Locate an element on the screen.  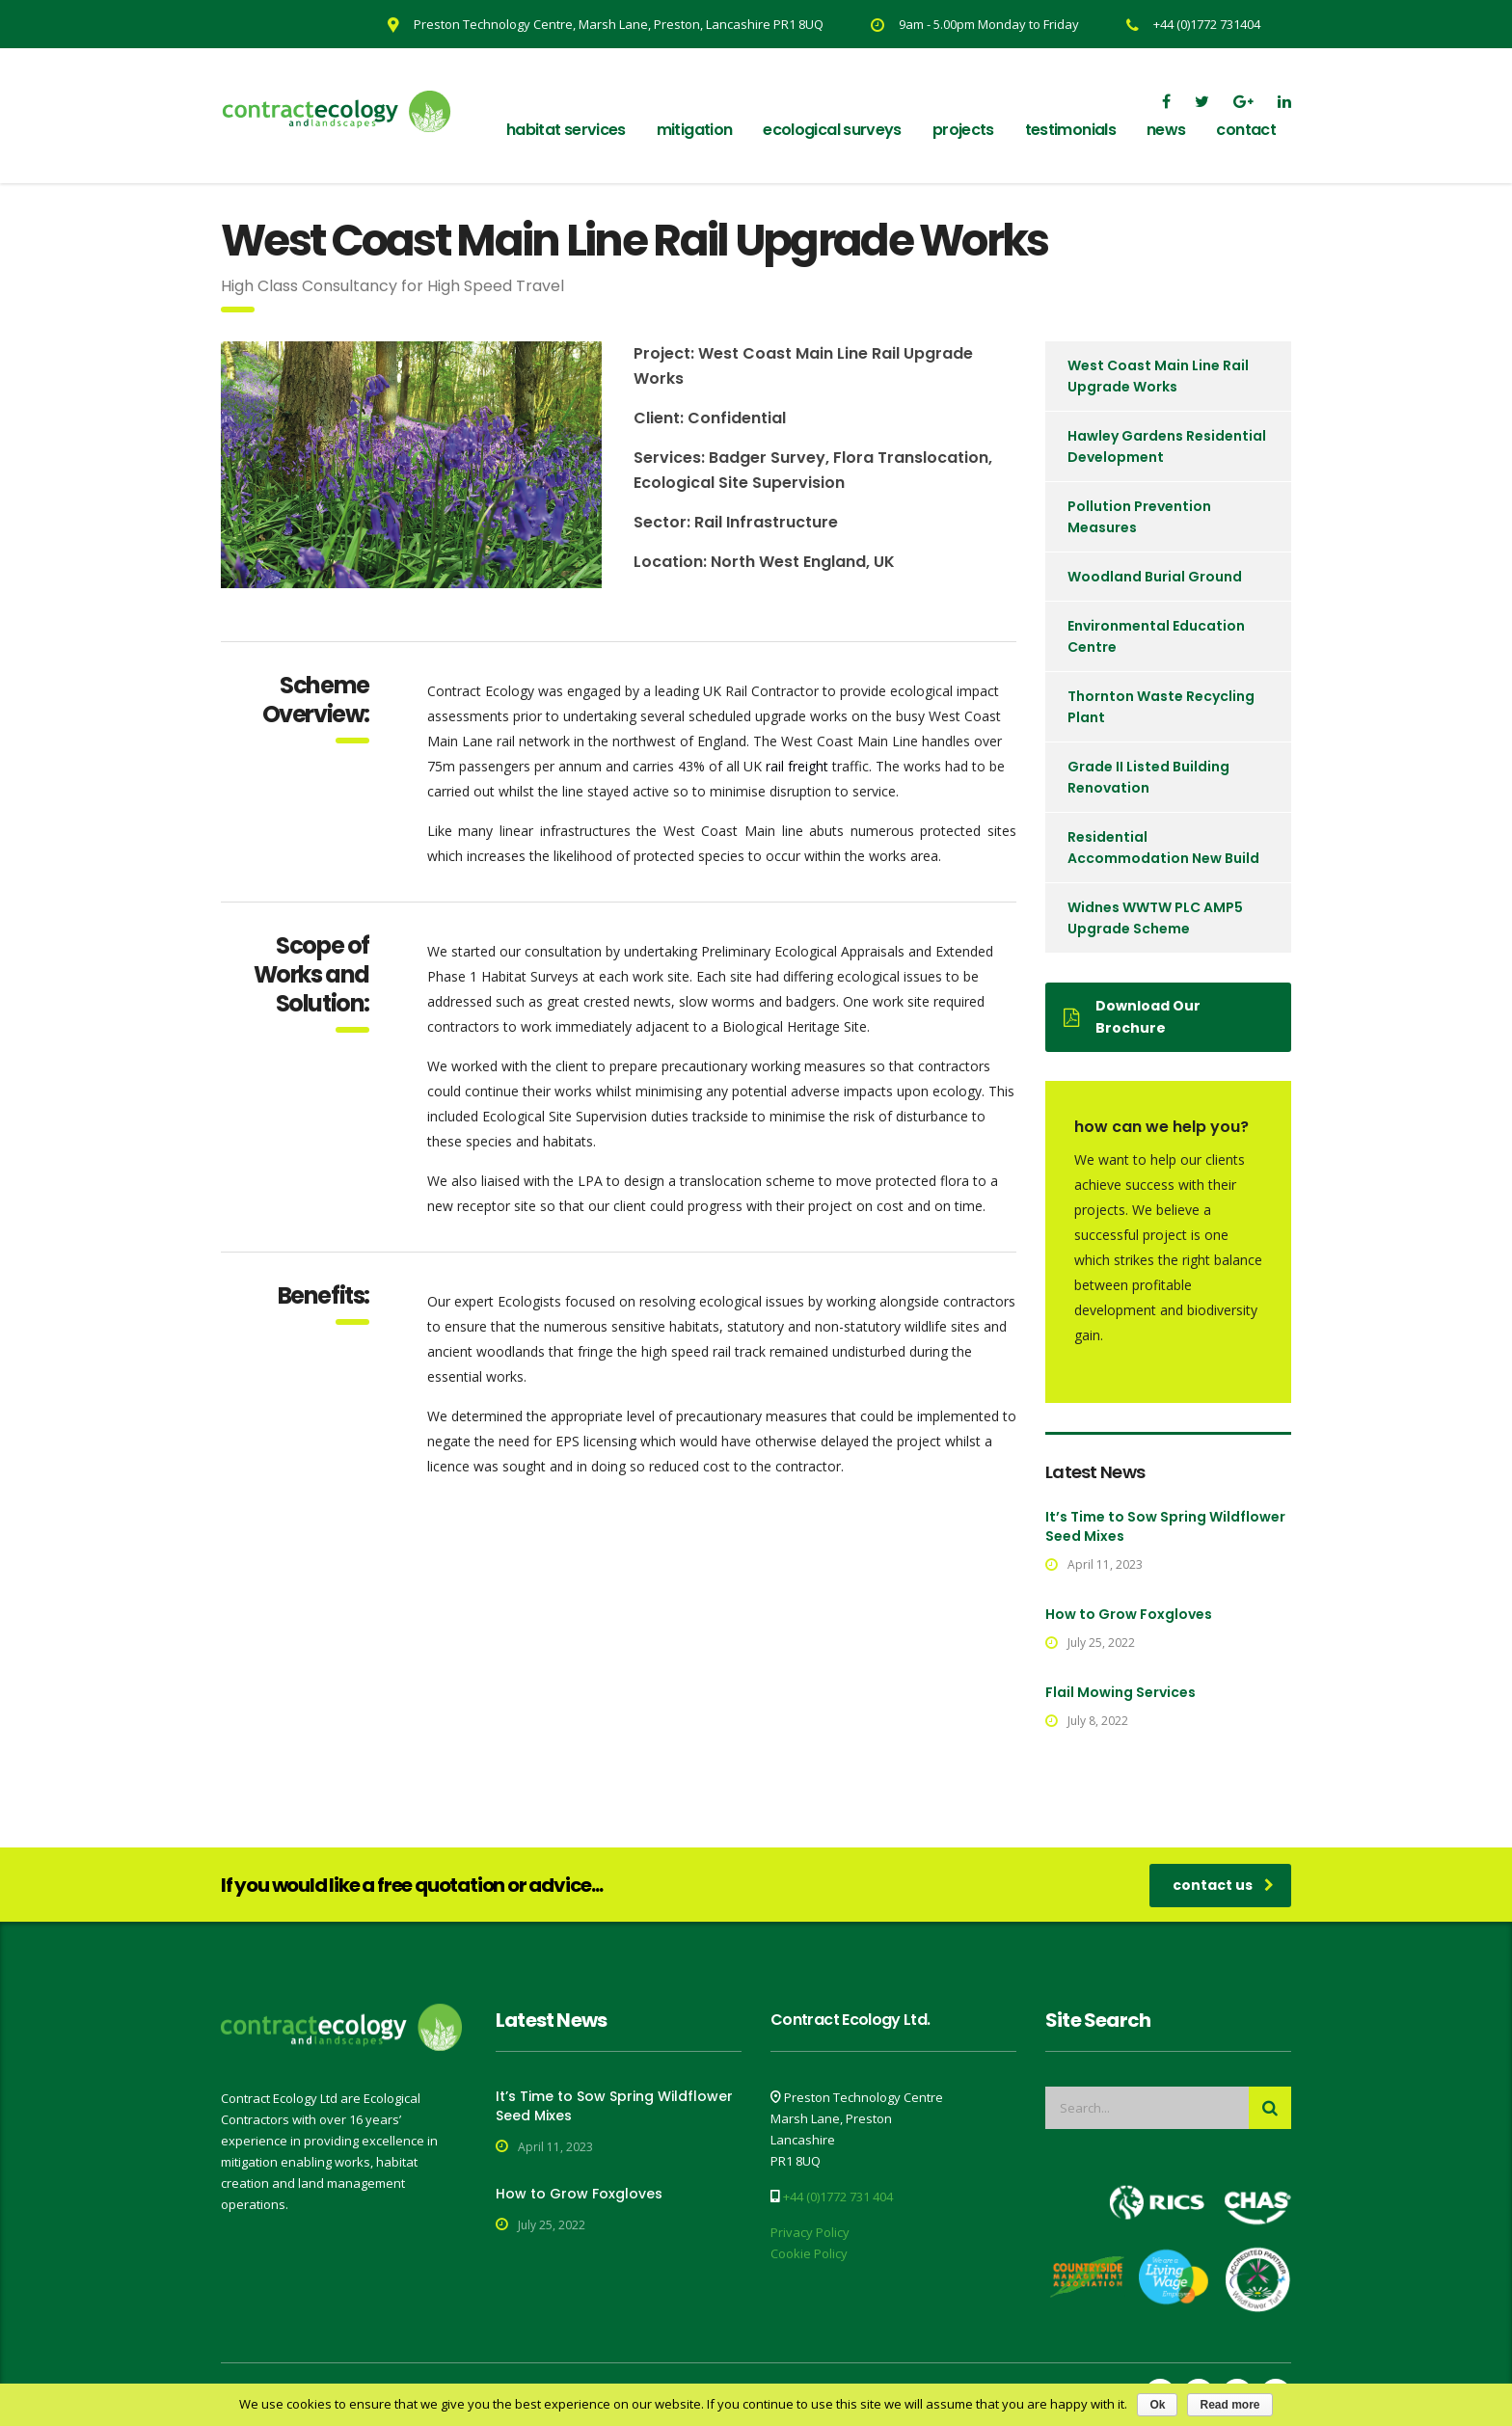
Pollution Prevention Measures is located at coordinates (1139, 517).